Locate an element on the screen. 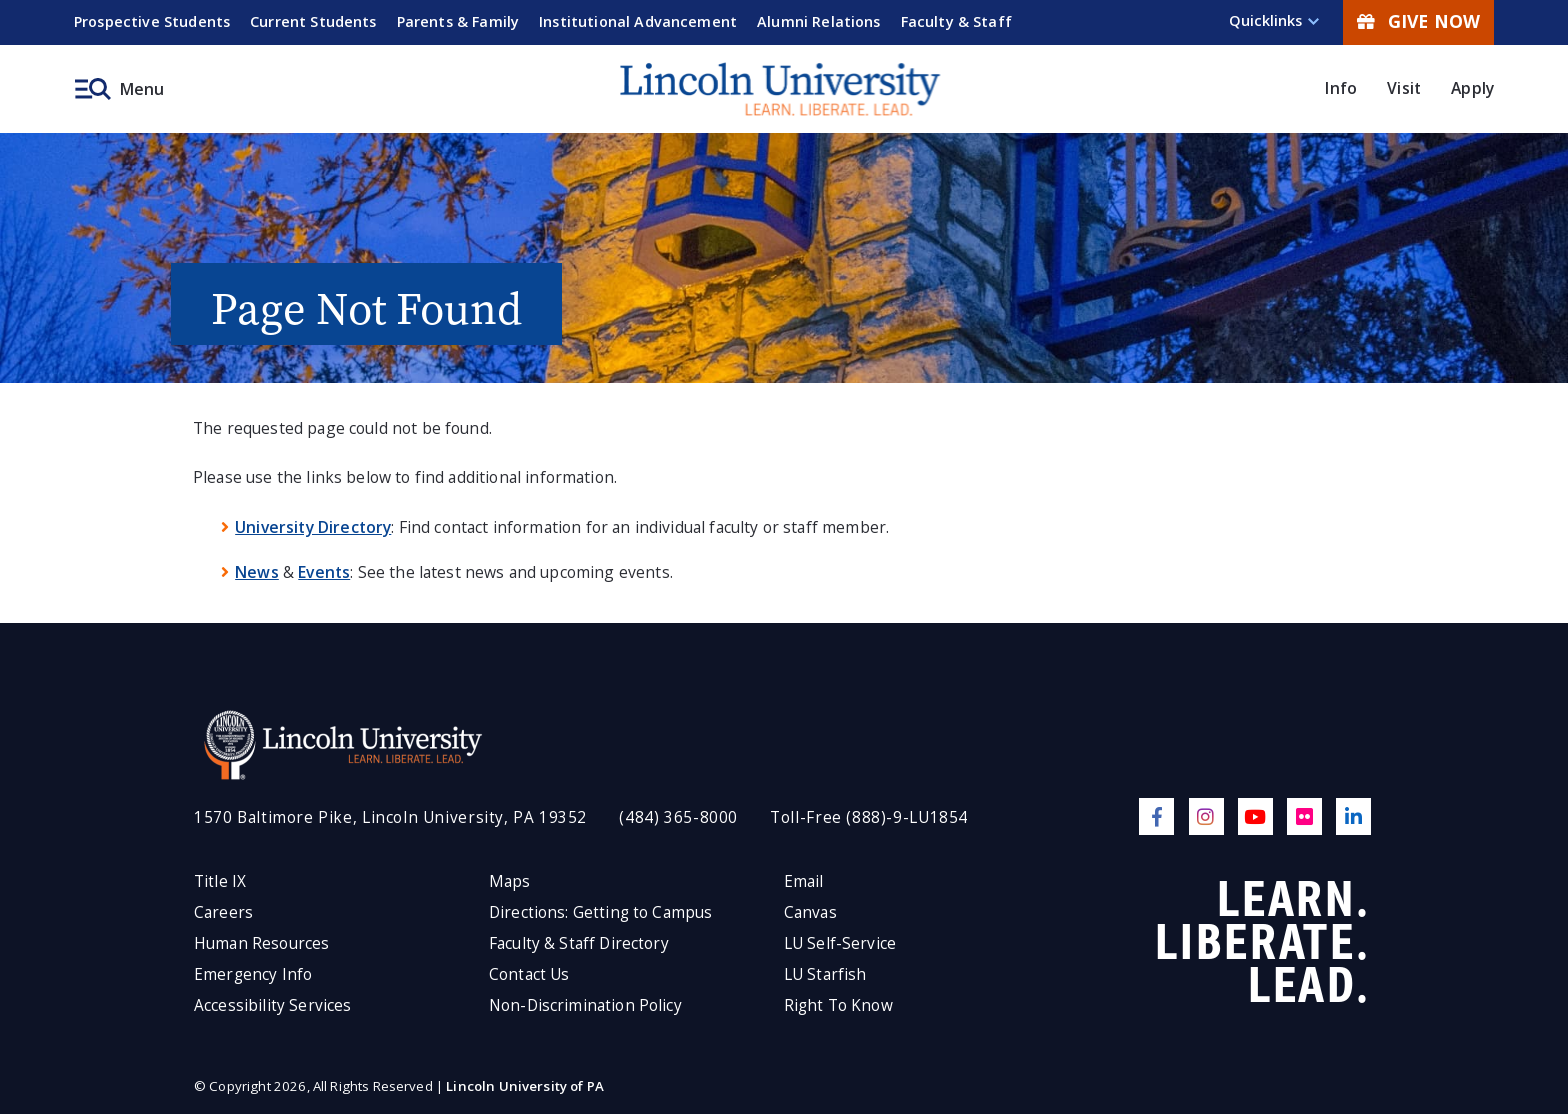 The width and height of the screenshot is (1568, 1114). Email is located at coordinates (804, 881).